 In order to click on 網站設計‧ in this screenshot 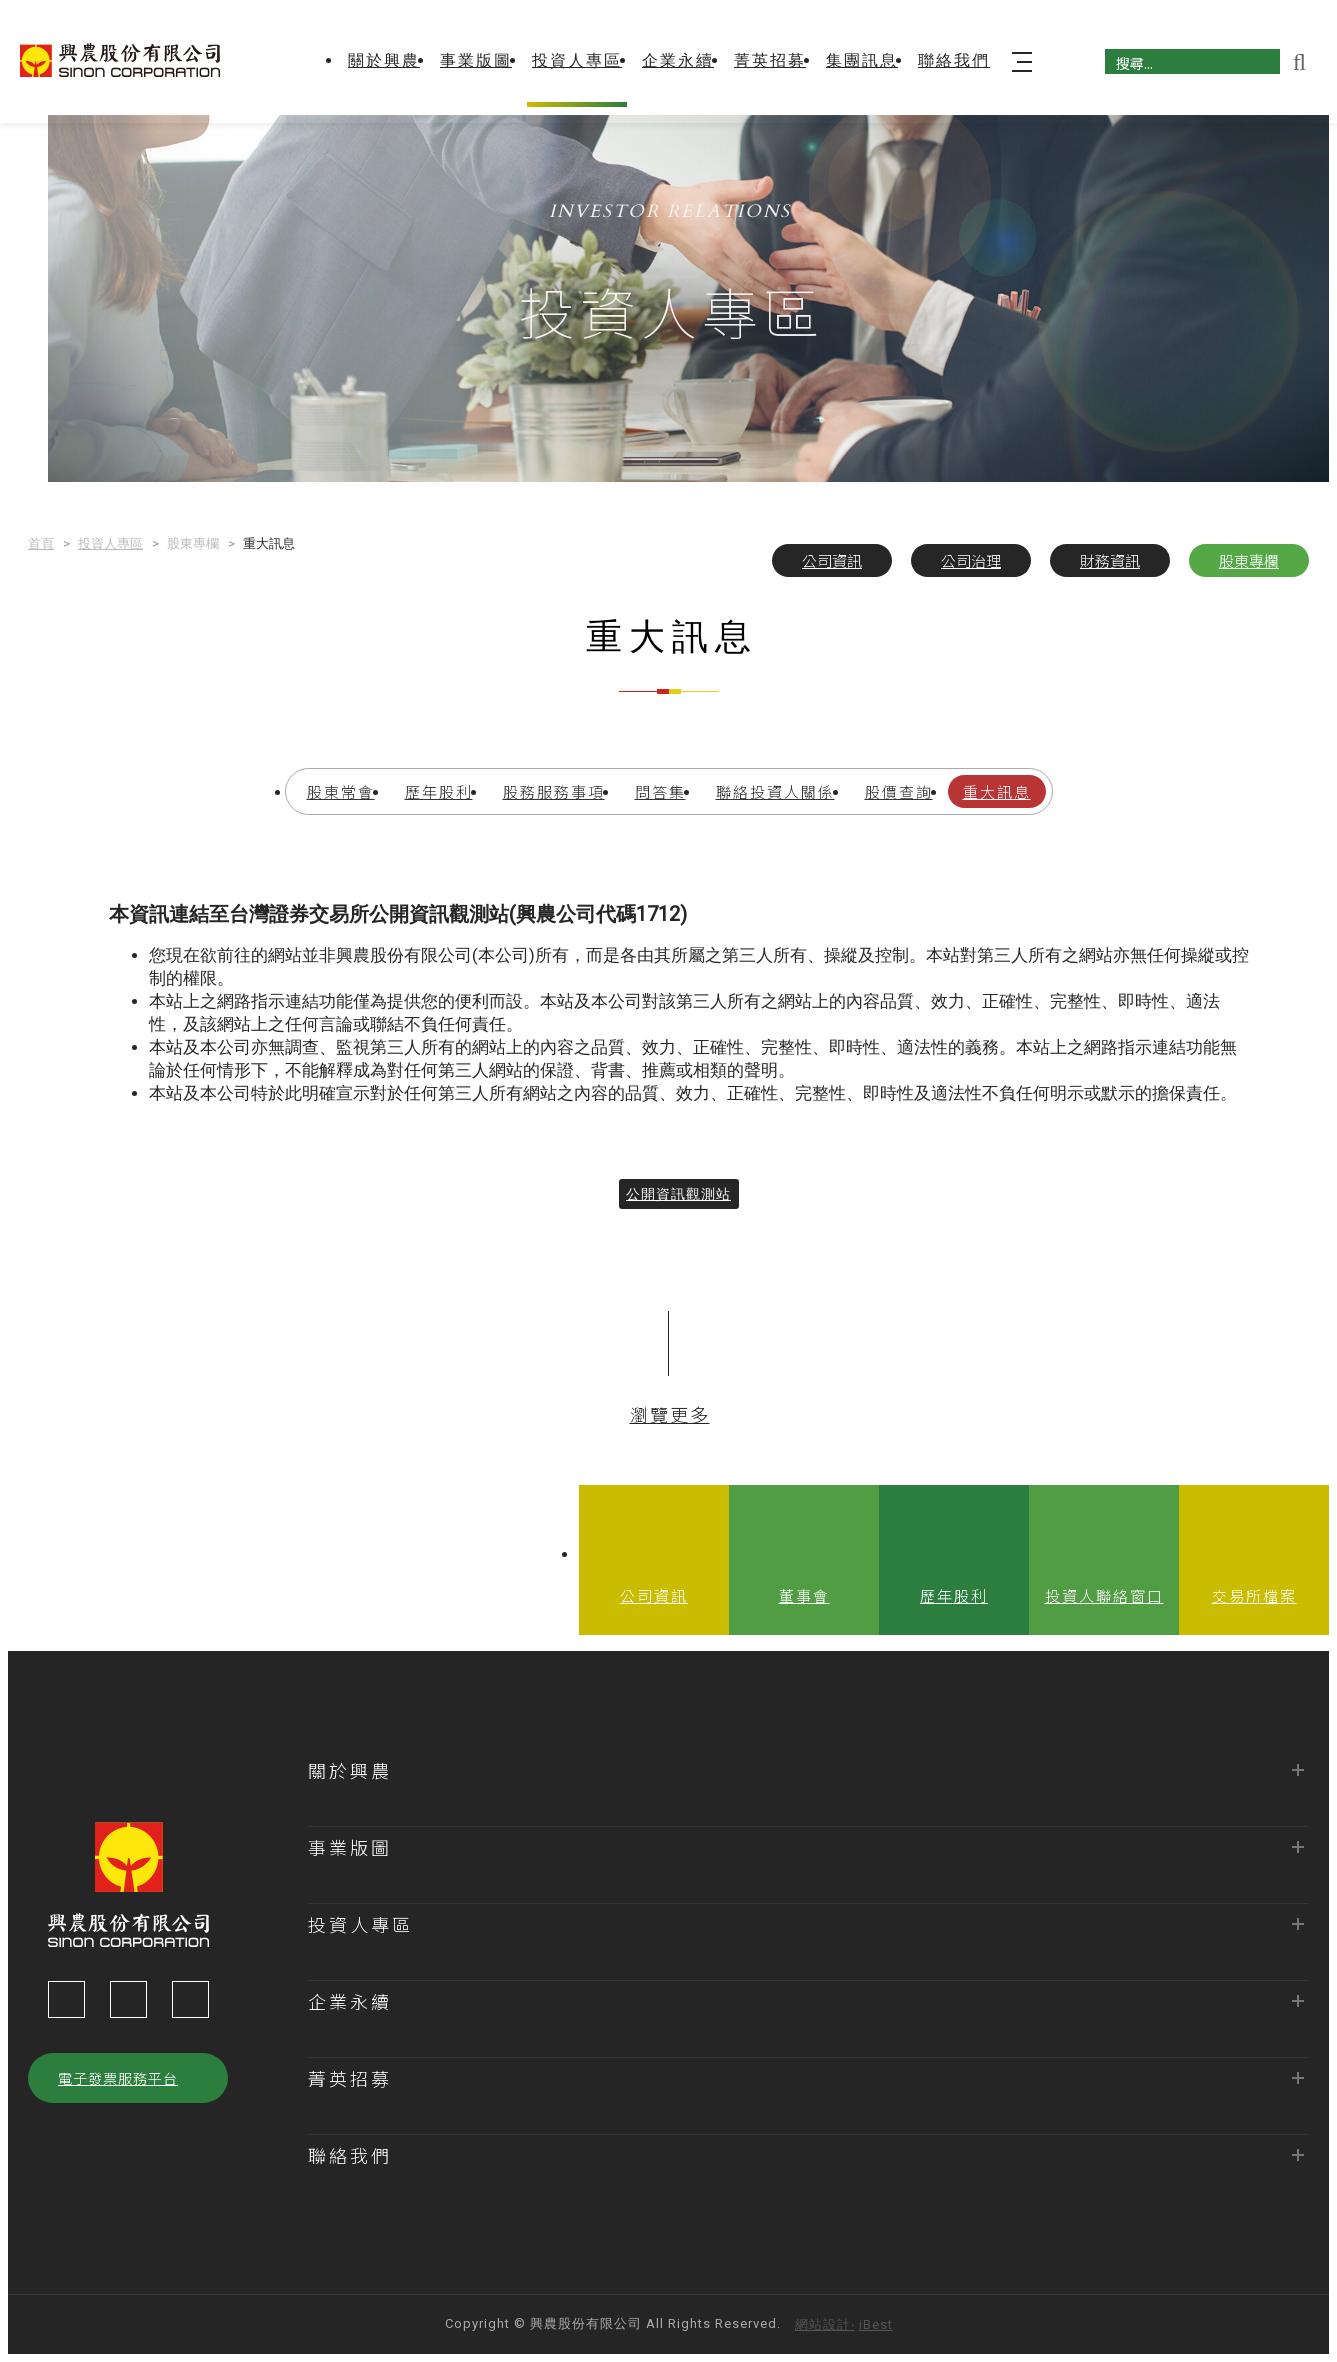, I will do `click(825, 2324)`.